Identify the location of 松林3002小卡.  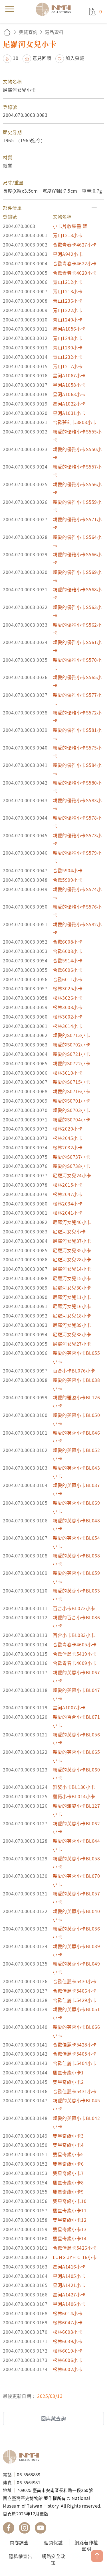
(67, 1016).